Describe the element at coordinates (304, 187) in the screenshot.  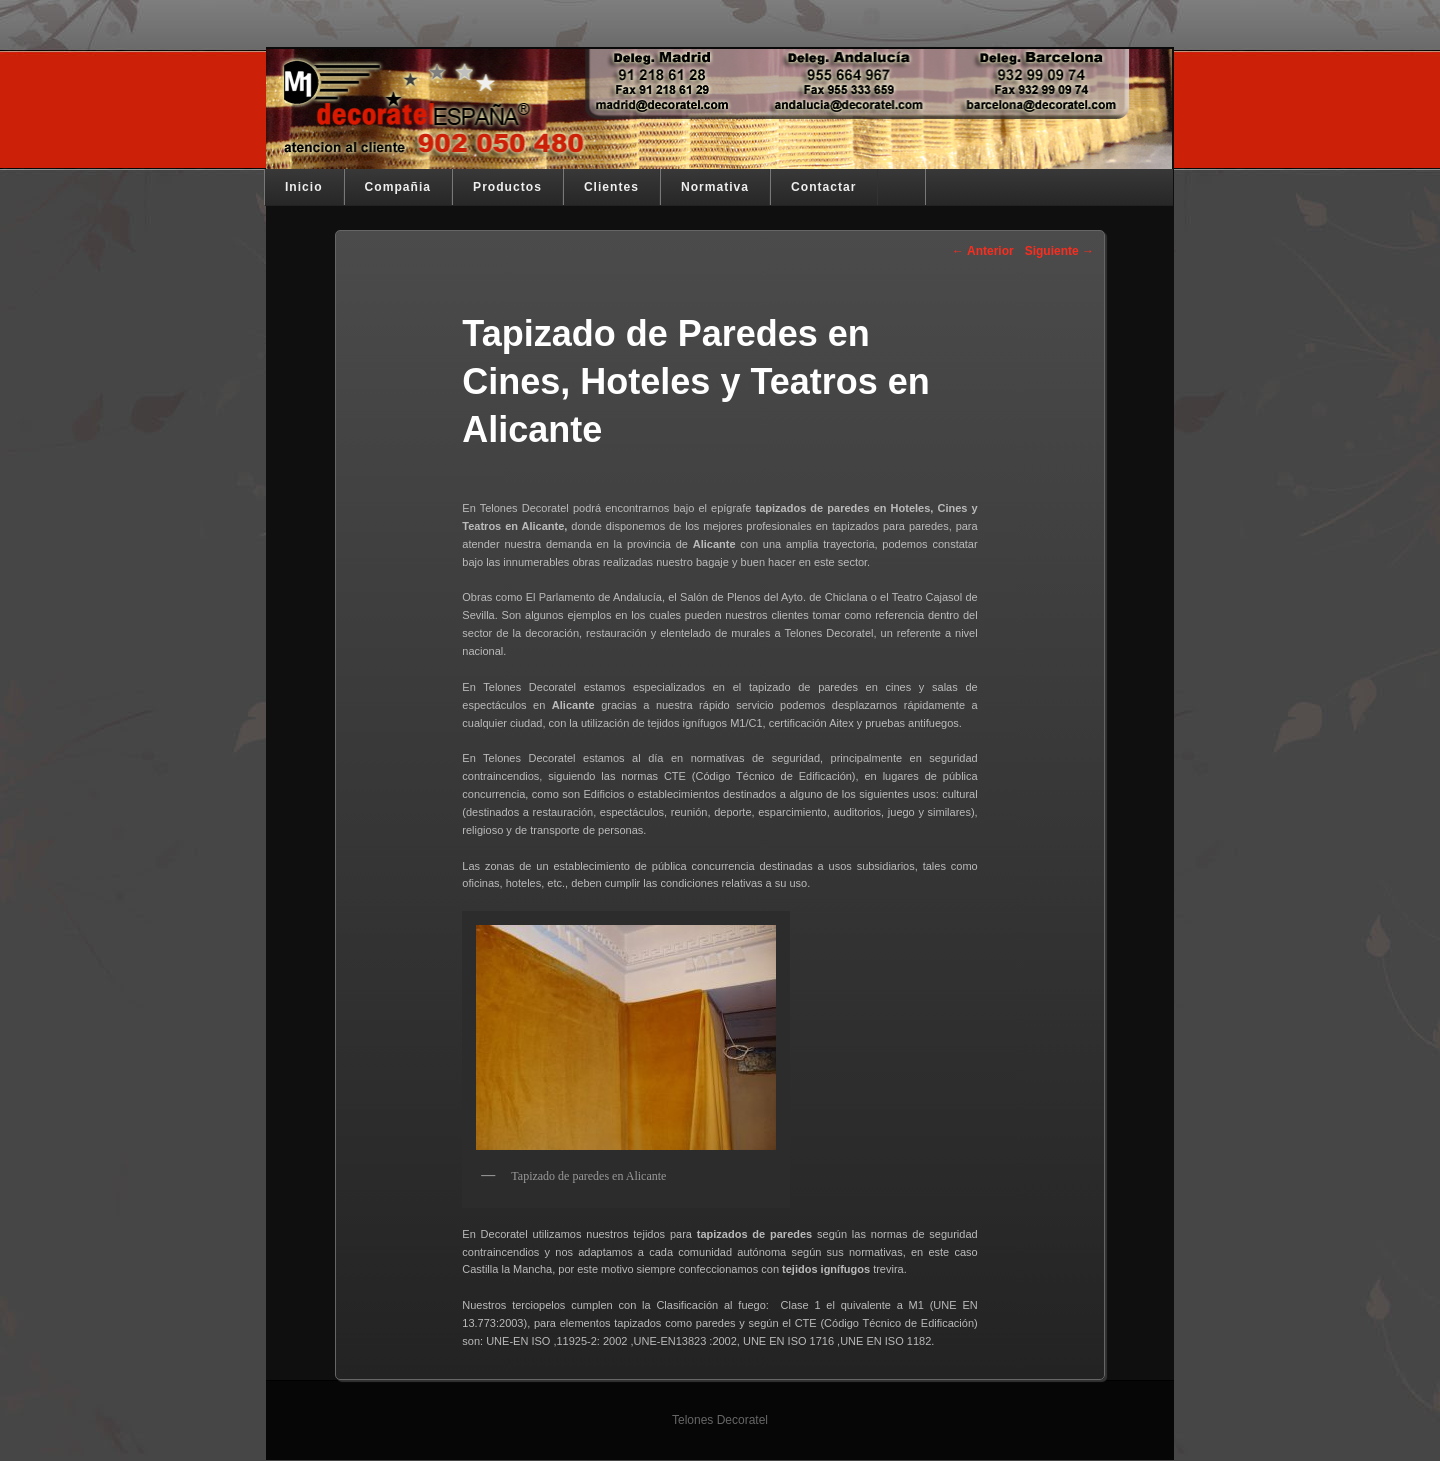
I see `Inicio` at that location.